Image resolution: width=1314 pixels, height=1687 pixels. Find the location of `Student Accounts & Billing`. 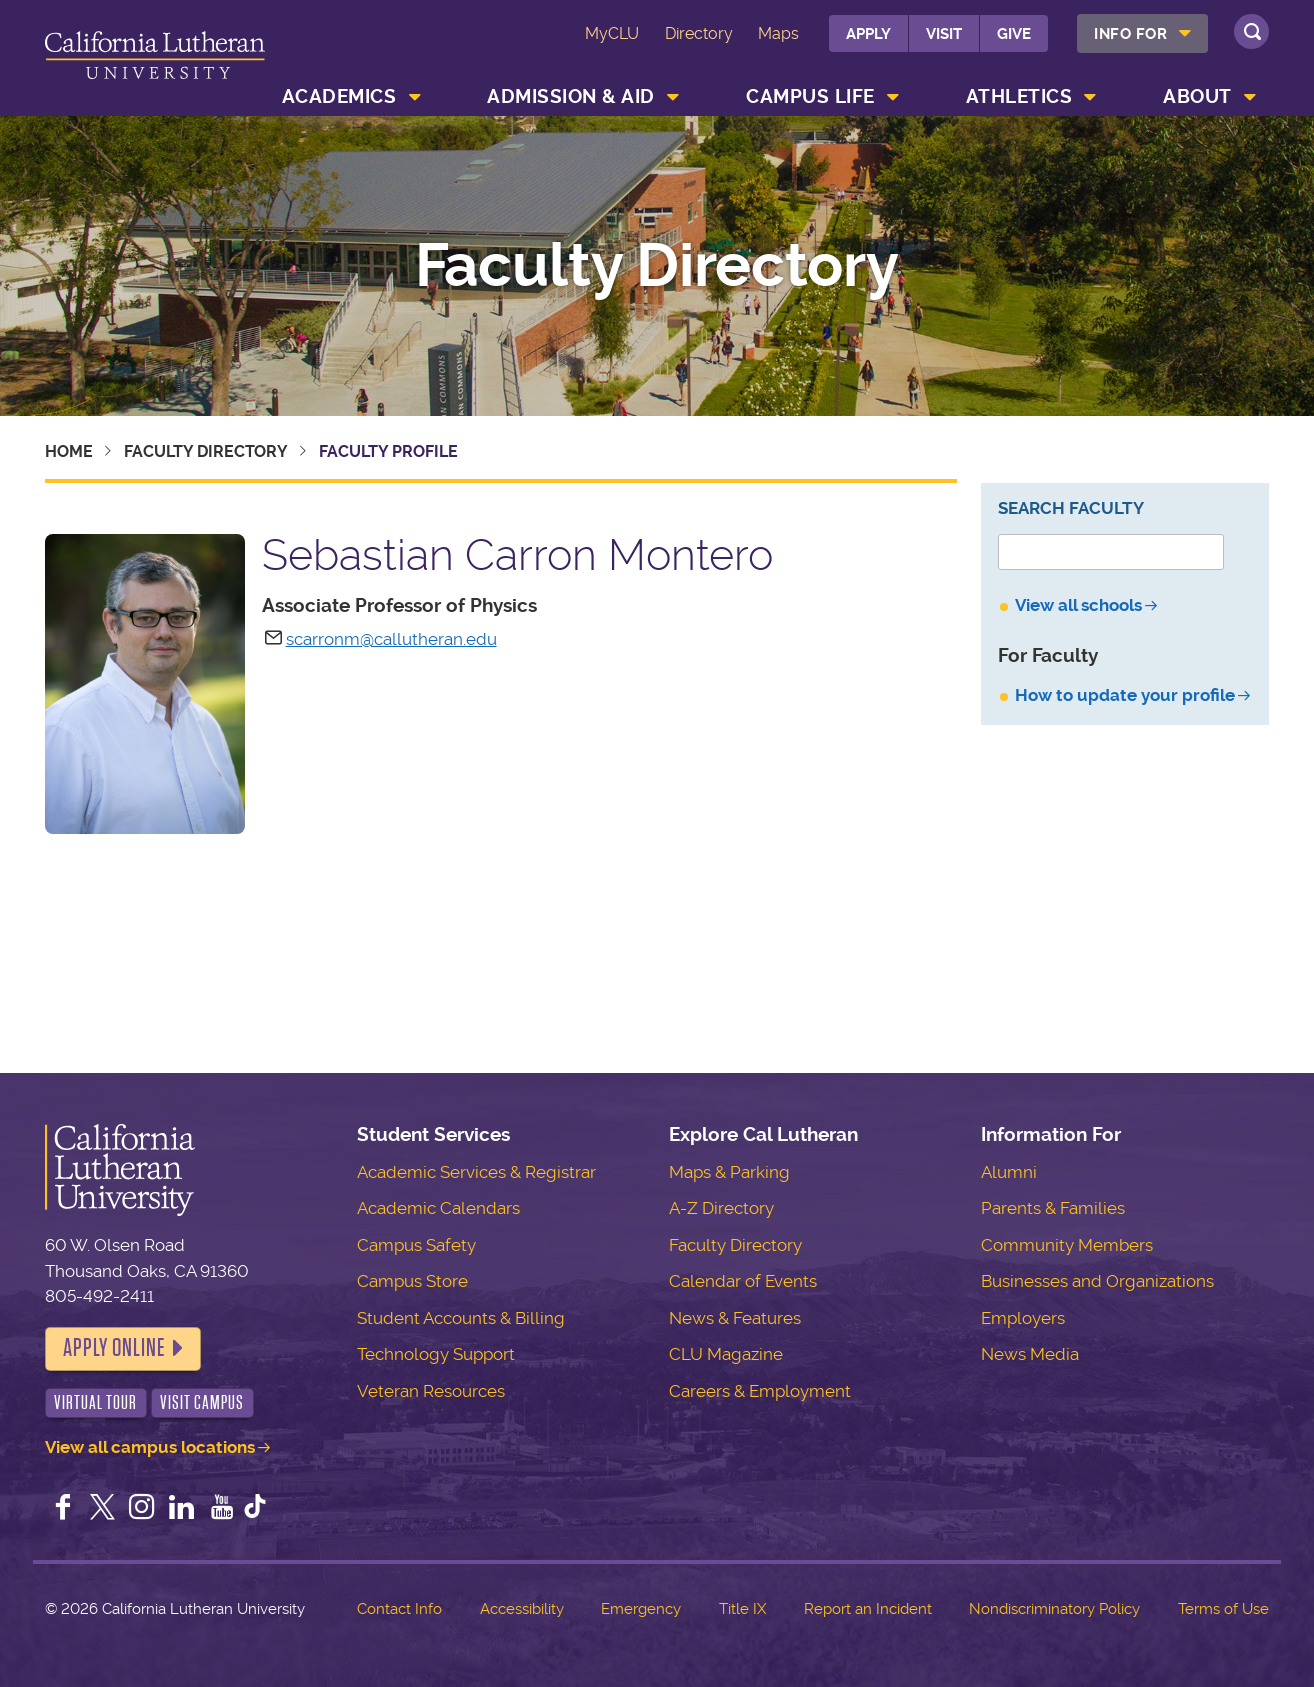

Student Accounts & Billing is located at coordinates (461, 1318).